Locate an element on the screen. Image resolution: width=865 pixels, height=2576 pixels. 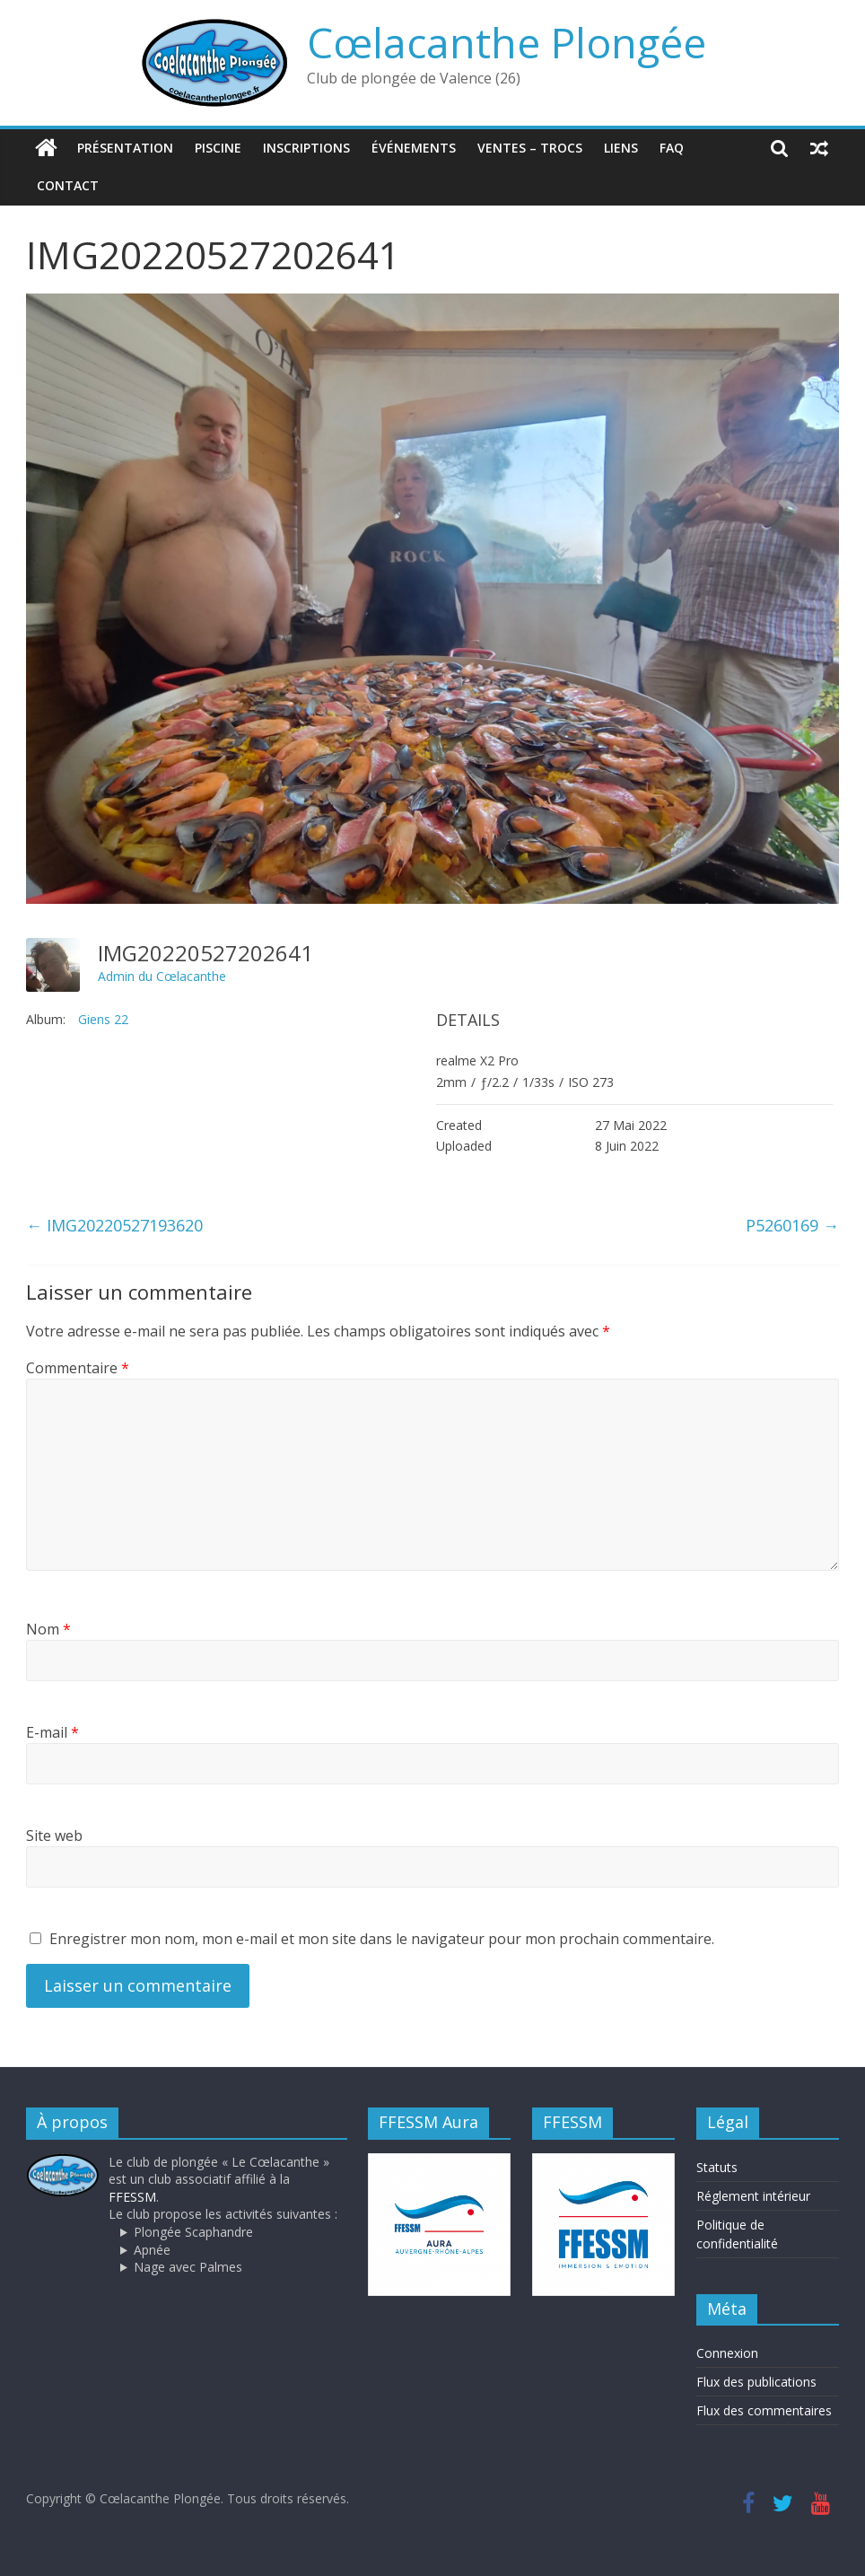
FFESSM is located at coordinates (132, 2196).